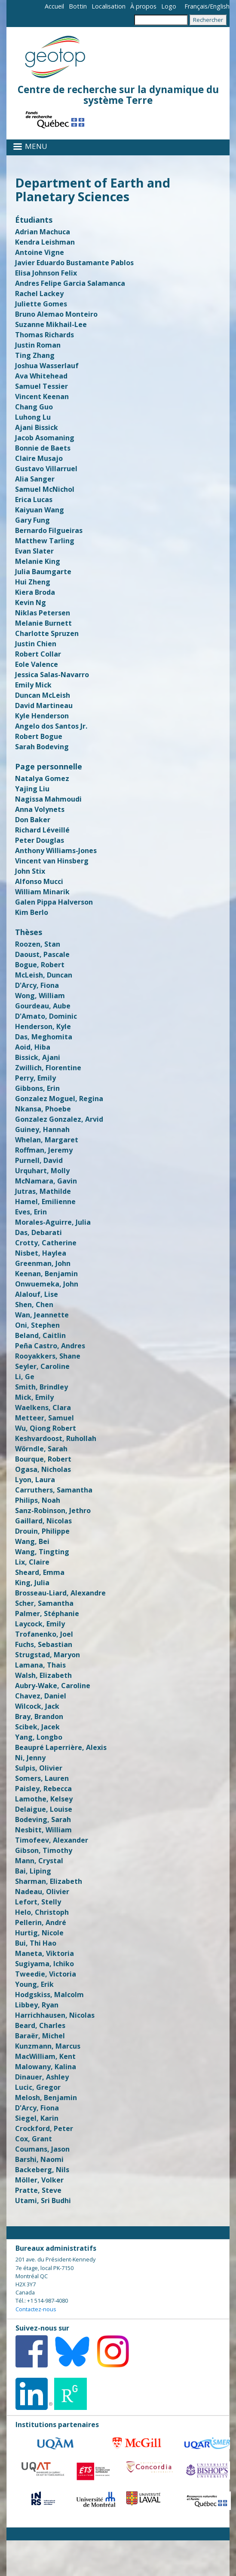 Image resolution: width=236 pixels, height=2576 pixels. What do you see at coordinates (43, 1407) in the screenshot?
I see `Waelkens, Clara` at bounding box center [43, 1407].